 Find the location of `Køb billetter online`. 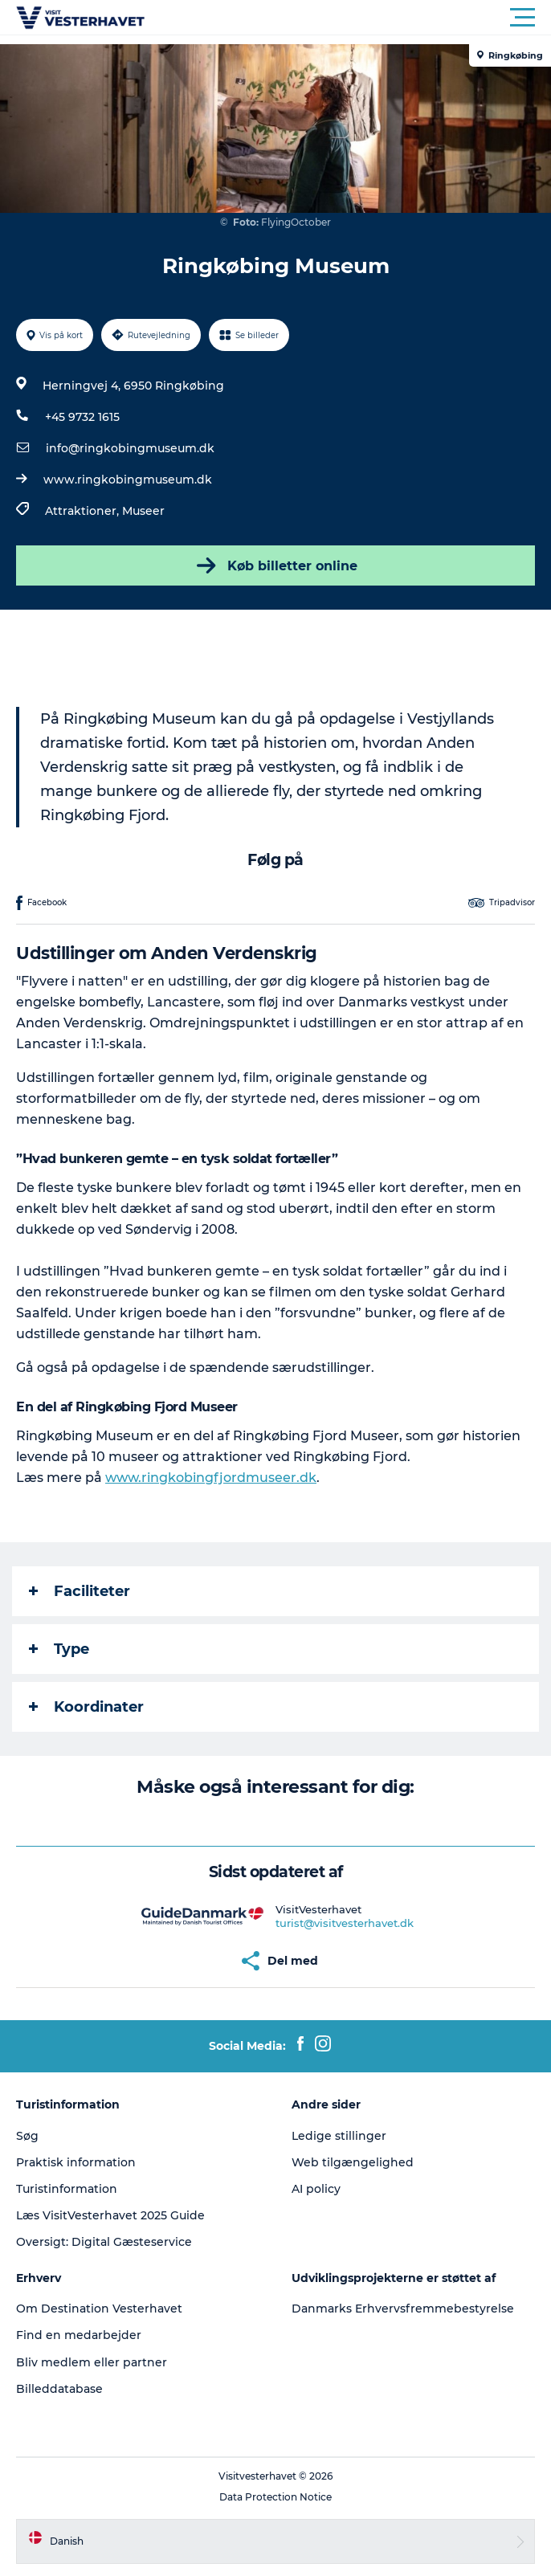

Køb billetter online is located at coordinates (275, 565).